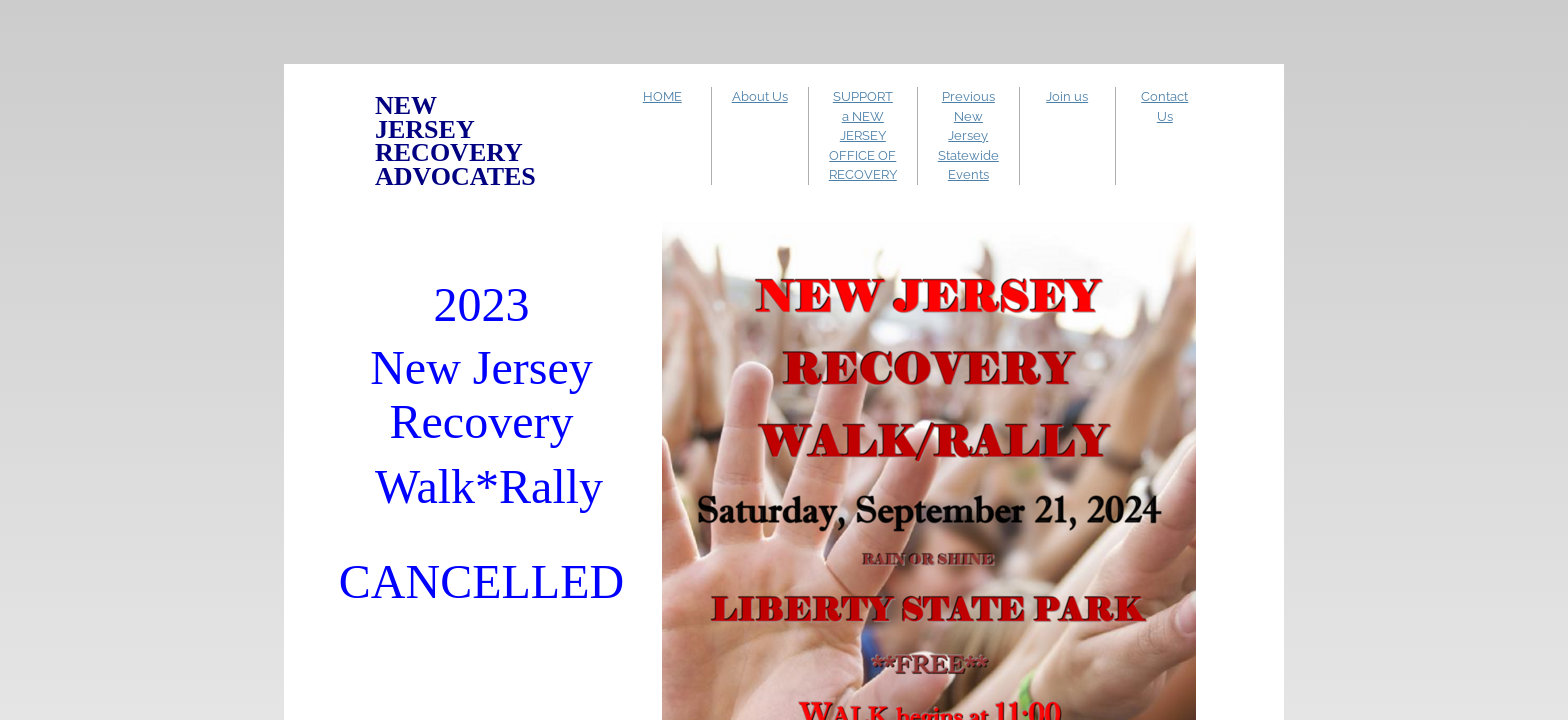 The width and height of the screenshot is (1568, 720). I want to click on HOME, so click(662, 96).